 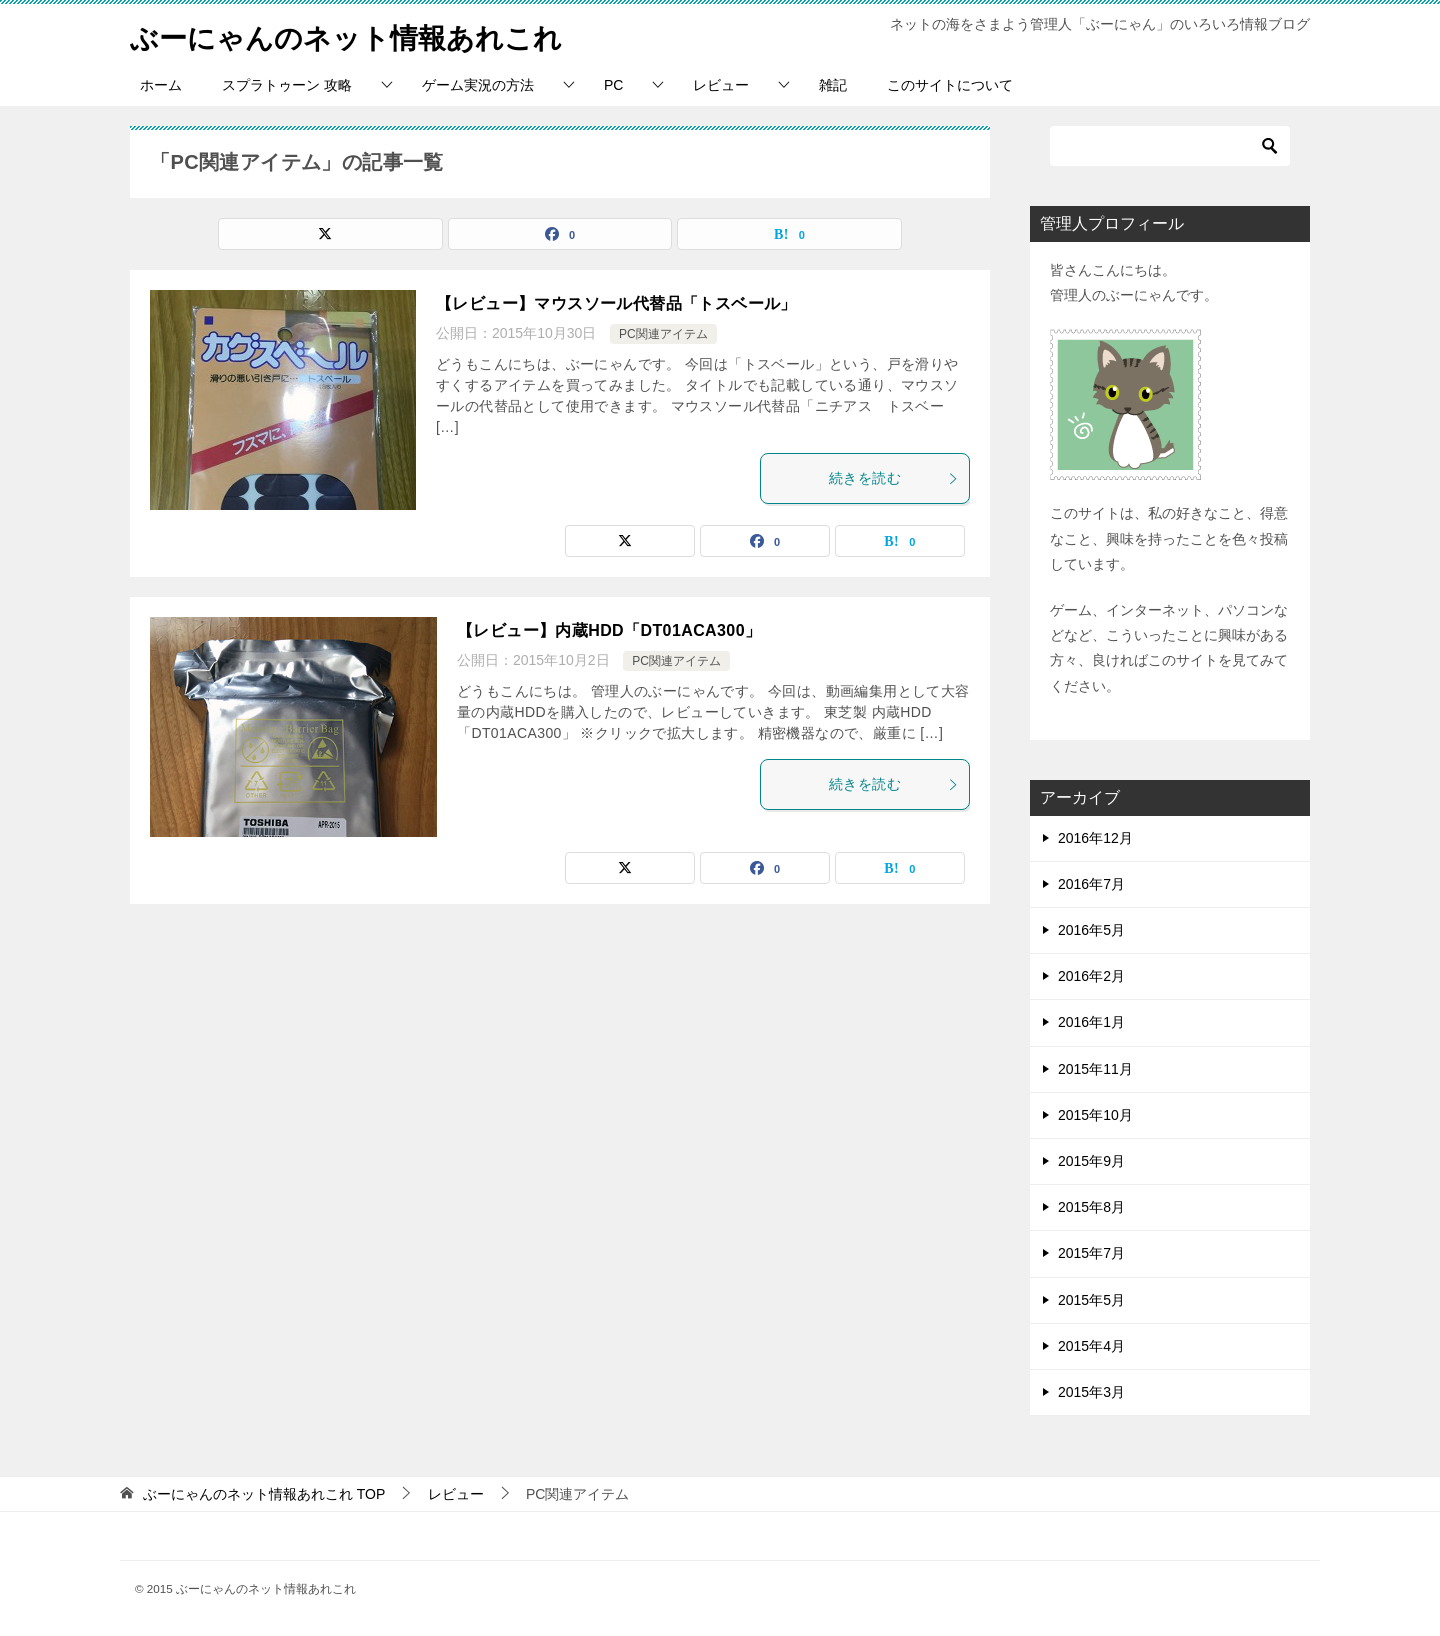 I want to click on レビュー, so click(x=721, y=85).